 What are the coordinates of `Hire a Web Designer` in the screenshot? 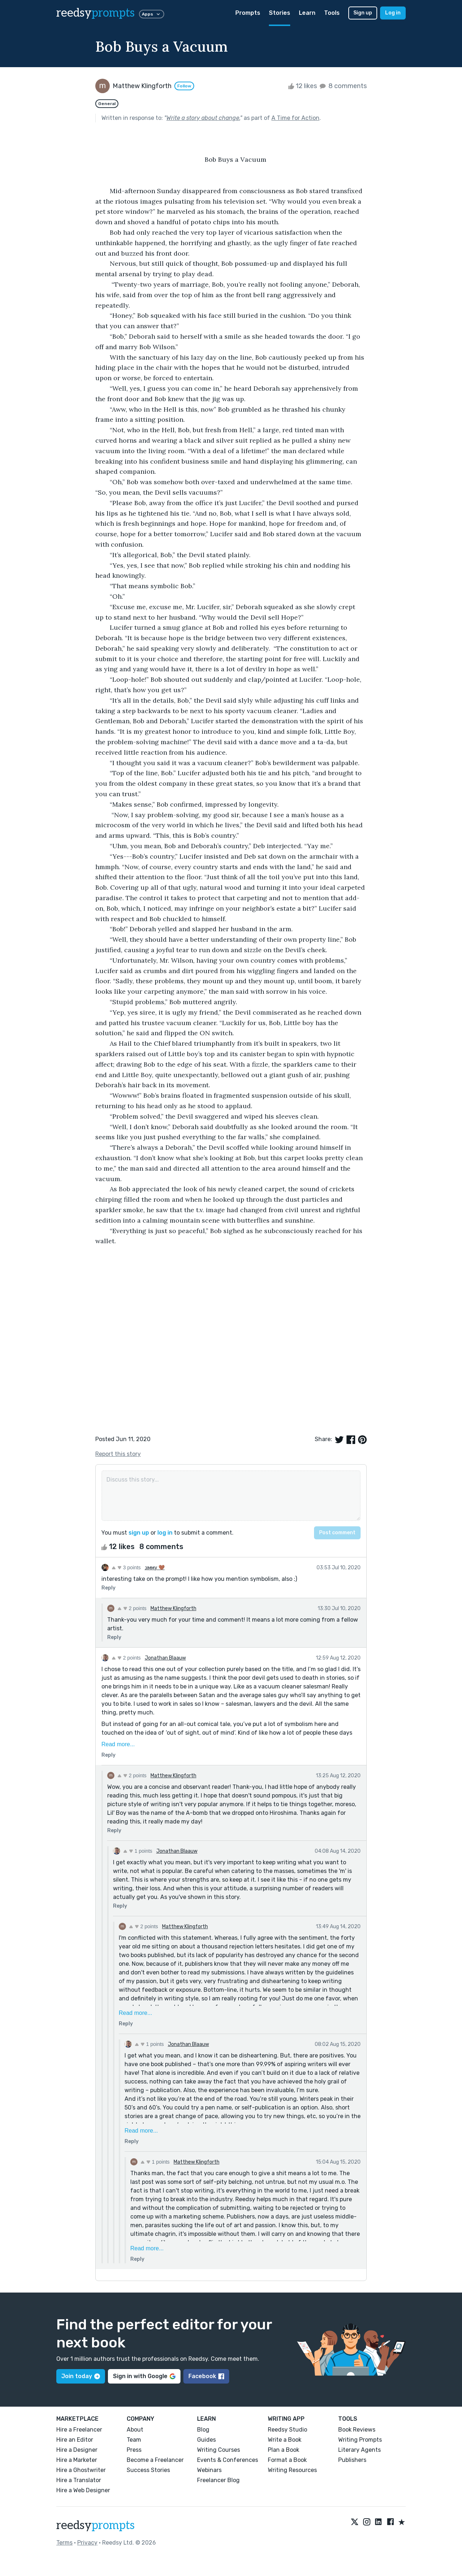 It's located at (83, 2490).